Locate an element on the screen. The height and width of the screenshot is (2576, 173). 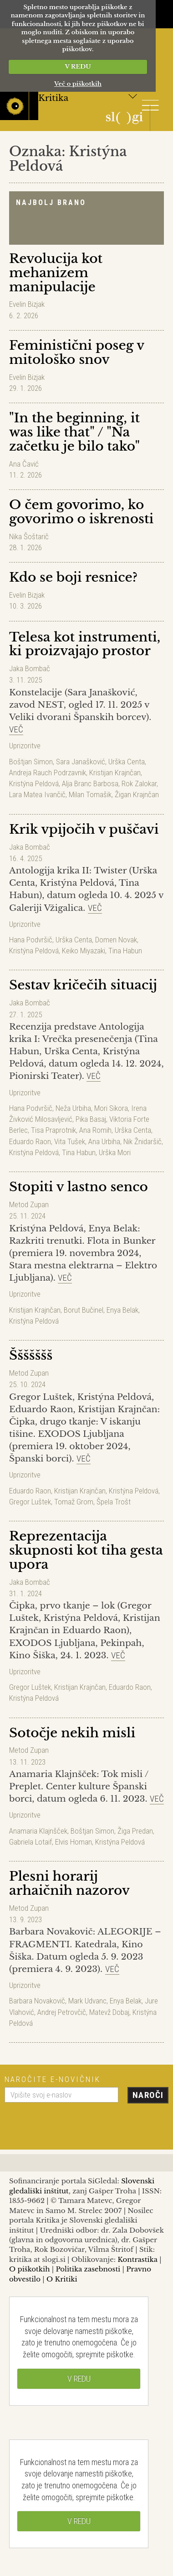
Ana Čavić is located at coordinates (24, 463).